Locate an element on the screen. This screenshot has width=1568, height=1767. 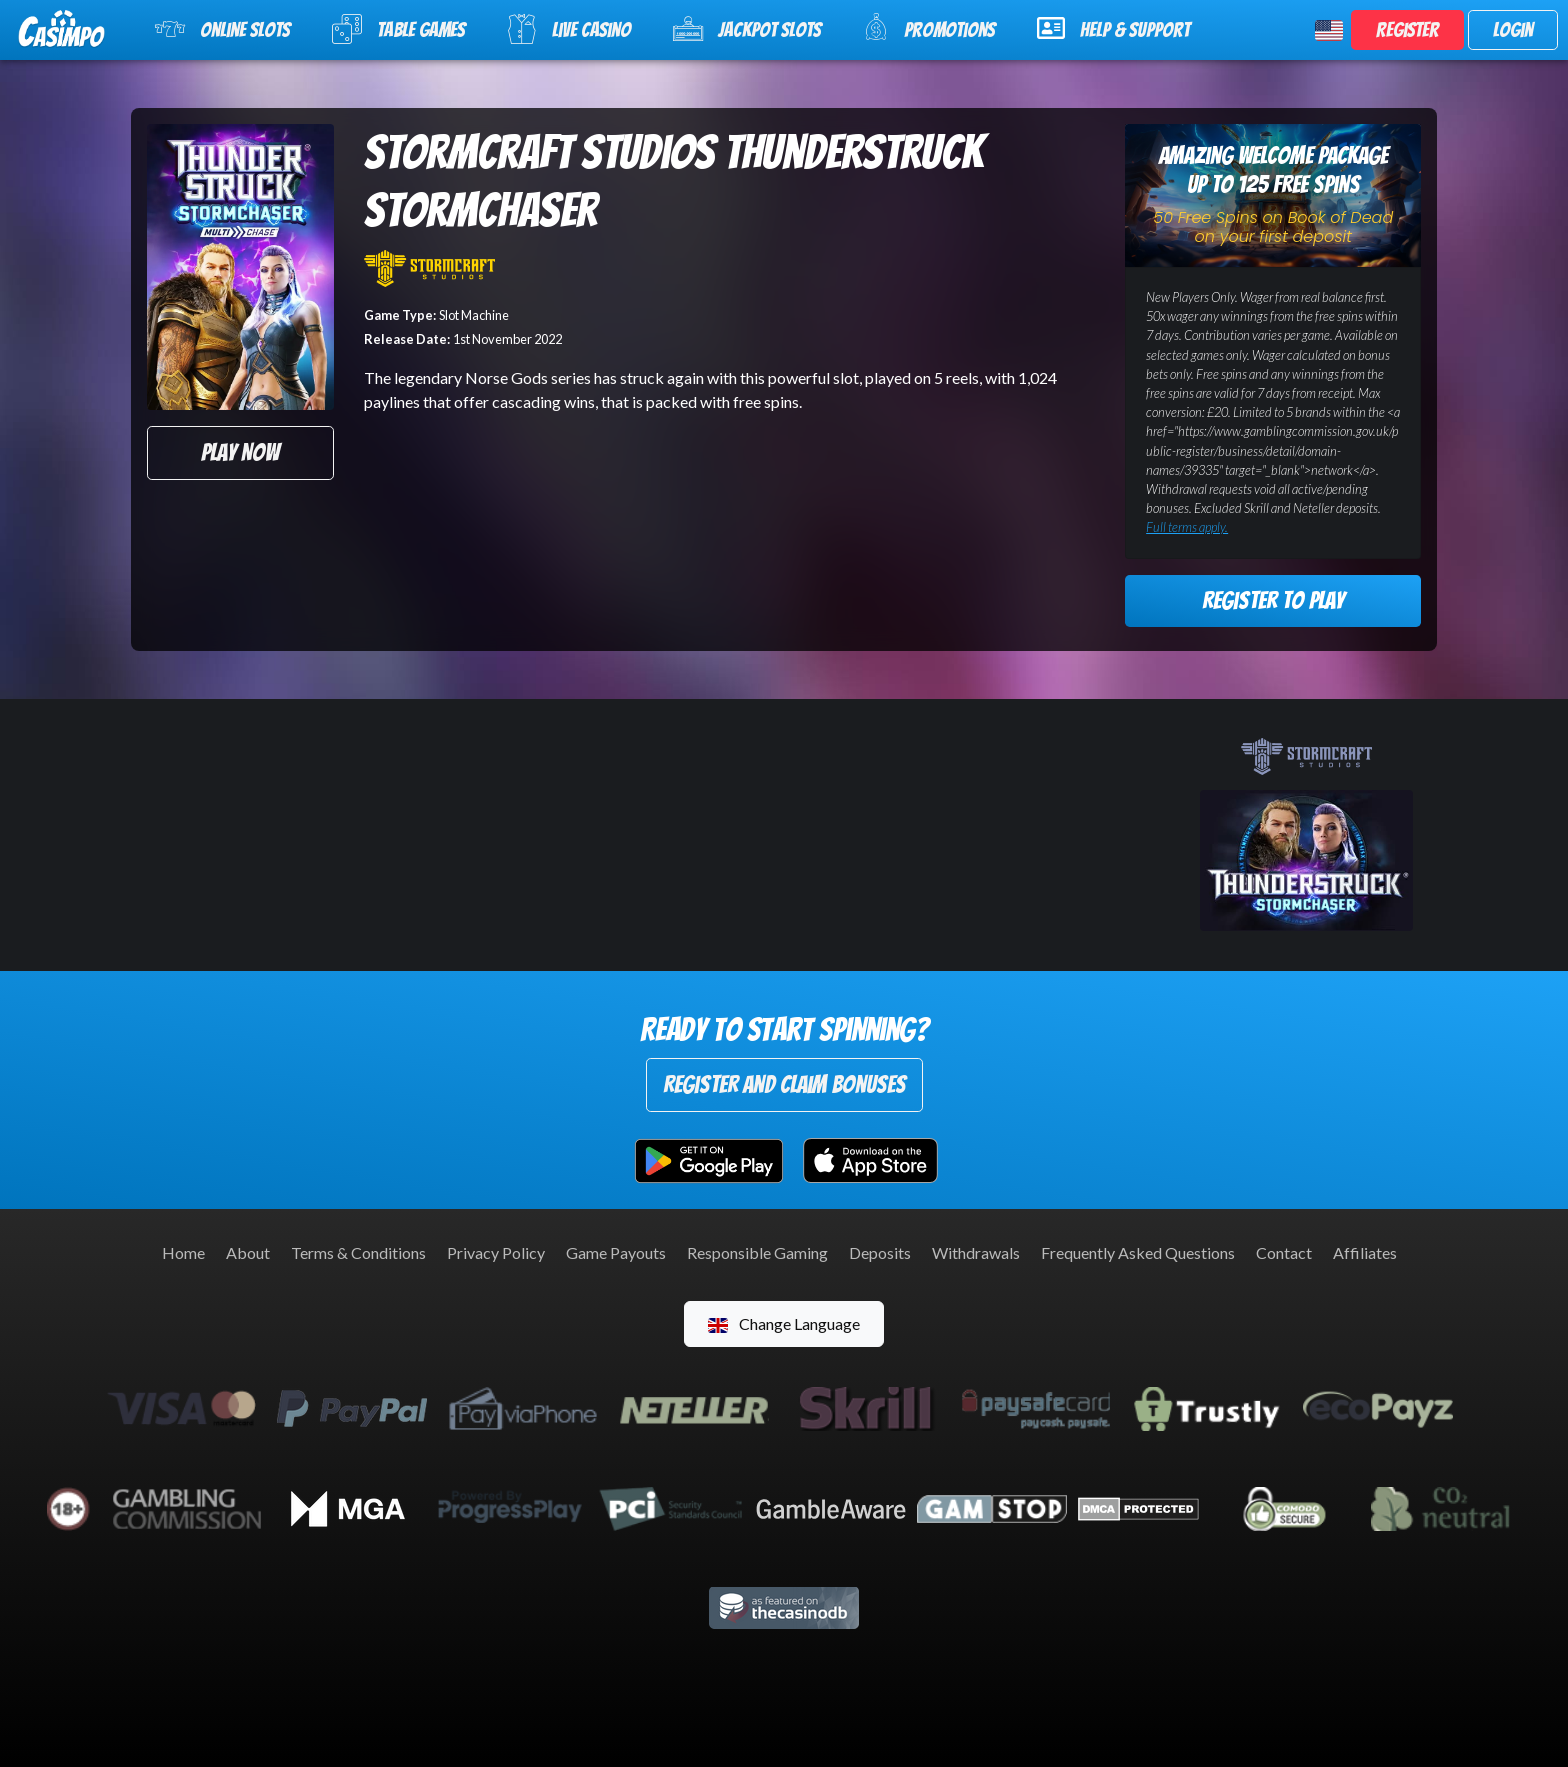
Register and Claim Bonuses [button] is located at coordinates (784, 1084).